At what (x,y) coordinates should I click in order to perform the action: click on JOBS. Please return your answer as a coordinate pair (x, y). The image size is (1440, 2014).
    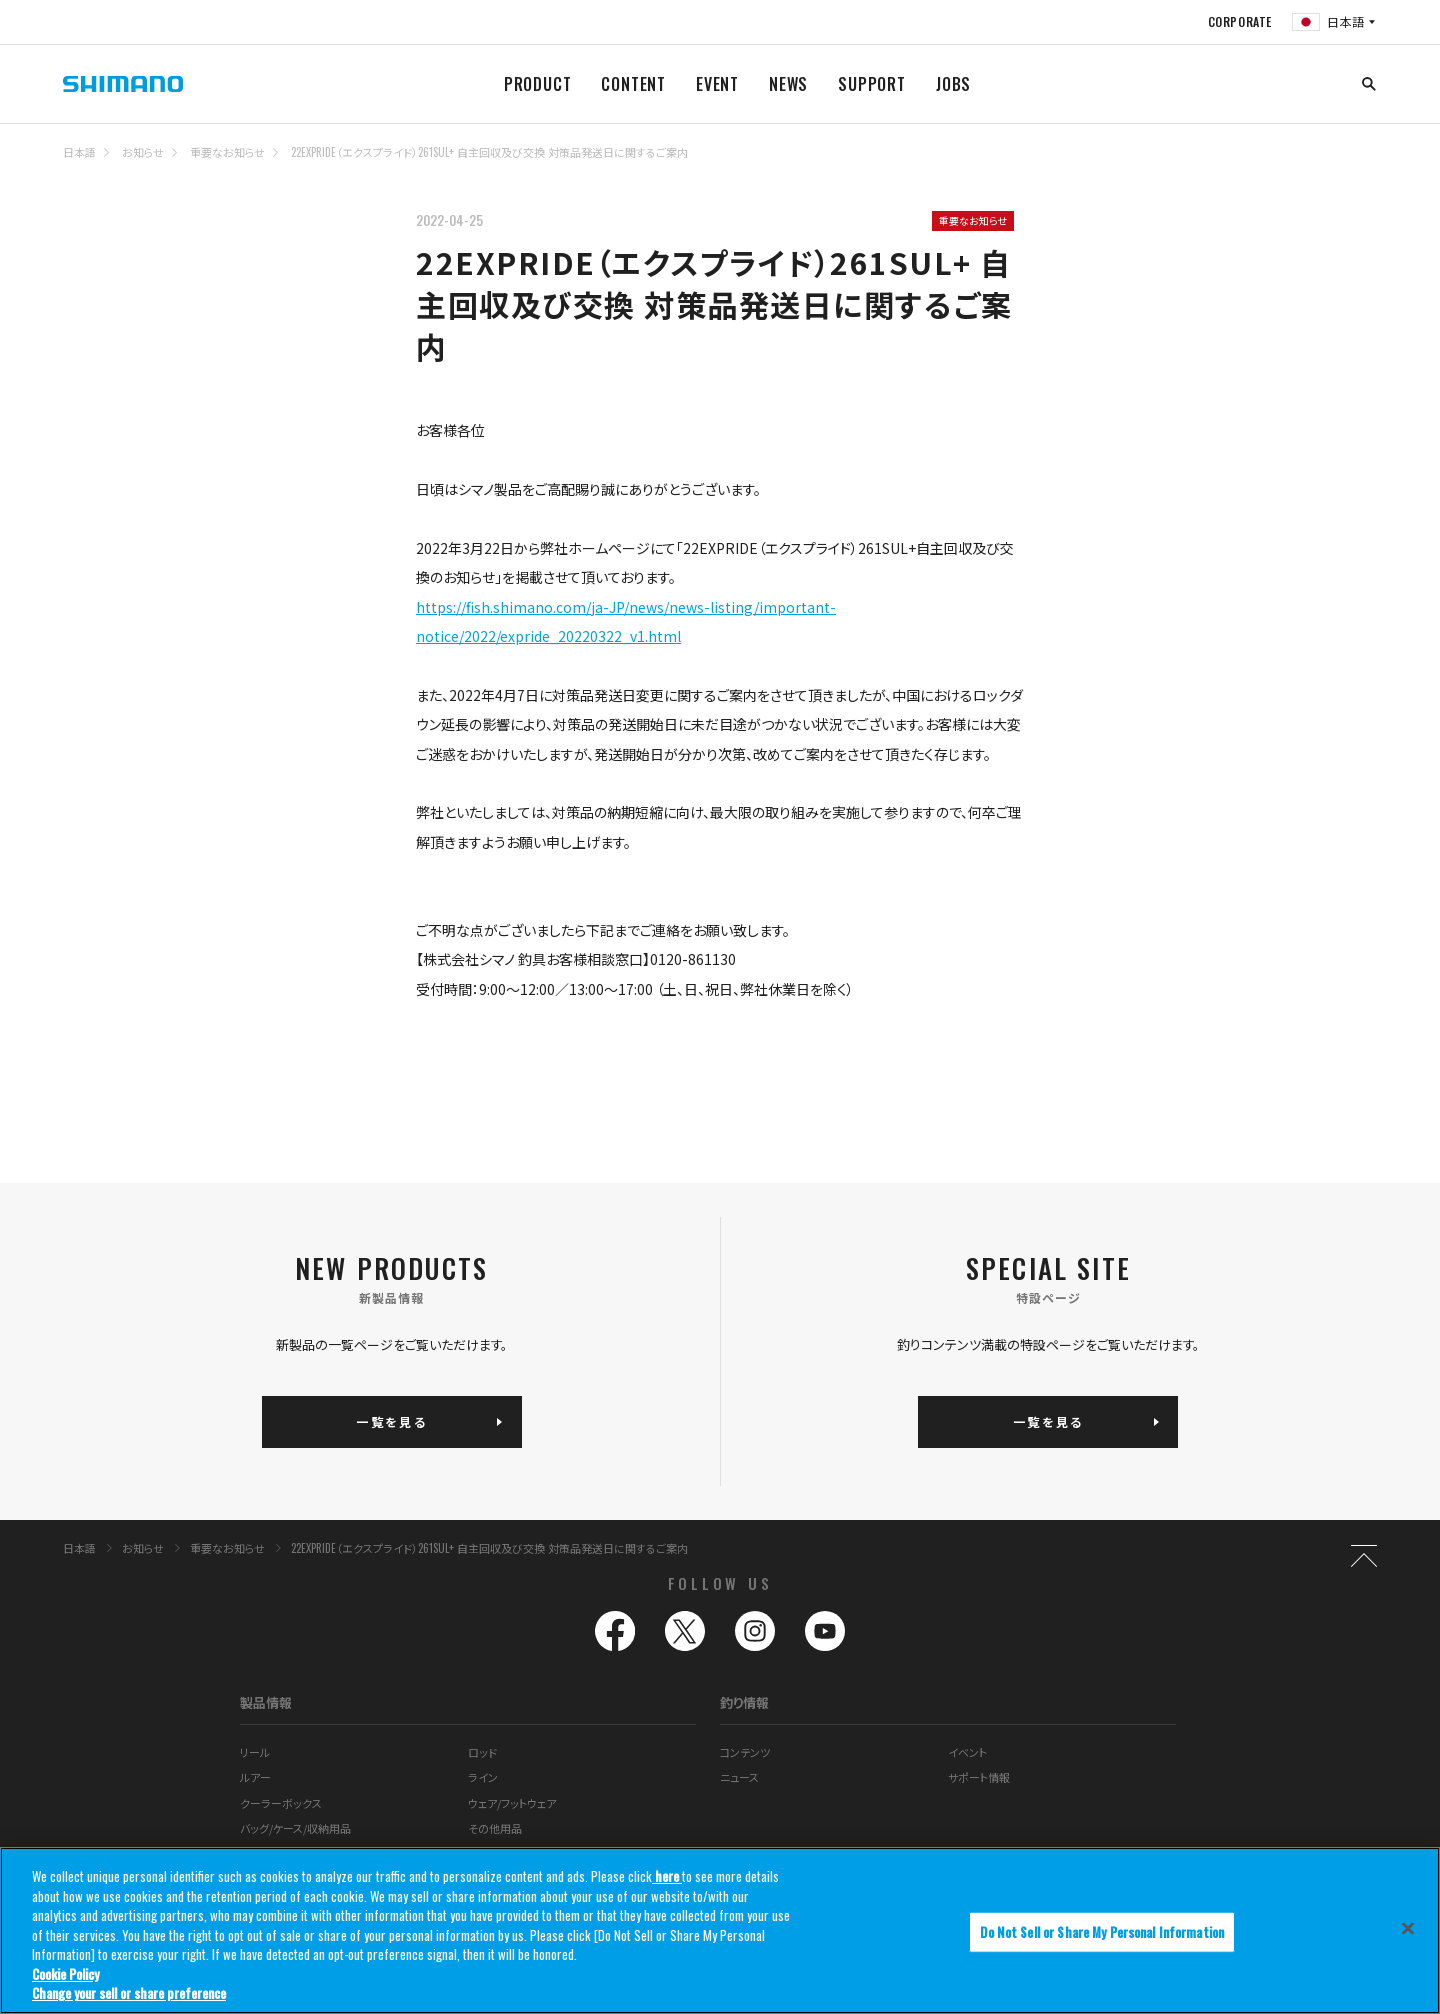
    Looking at the image, I should click on (953, 84).